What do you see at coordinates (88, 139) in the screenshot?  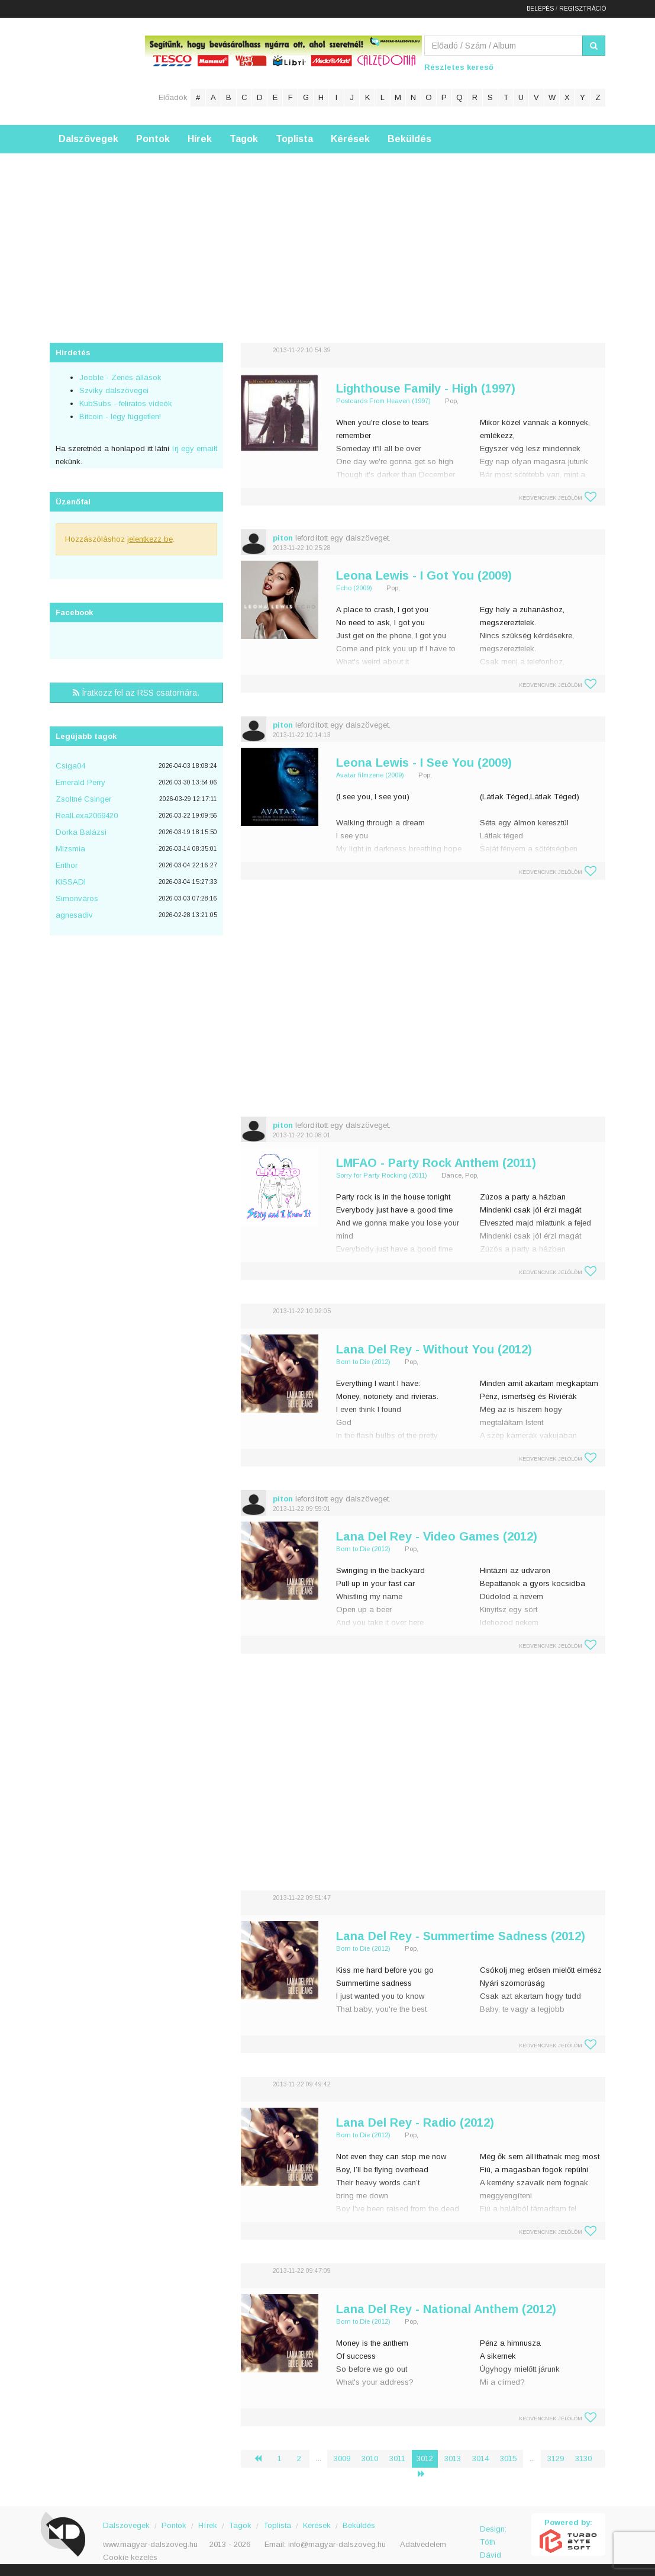 I see `Dalszövegek` at bounding box center [88, 139].